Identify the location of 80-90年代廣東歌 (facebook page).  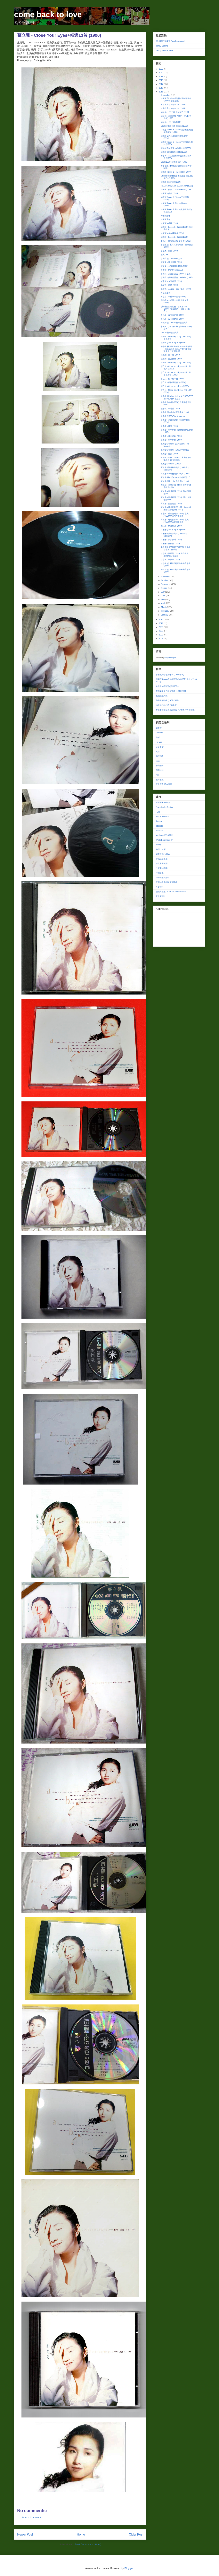
(170, 41).